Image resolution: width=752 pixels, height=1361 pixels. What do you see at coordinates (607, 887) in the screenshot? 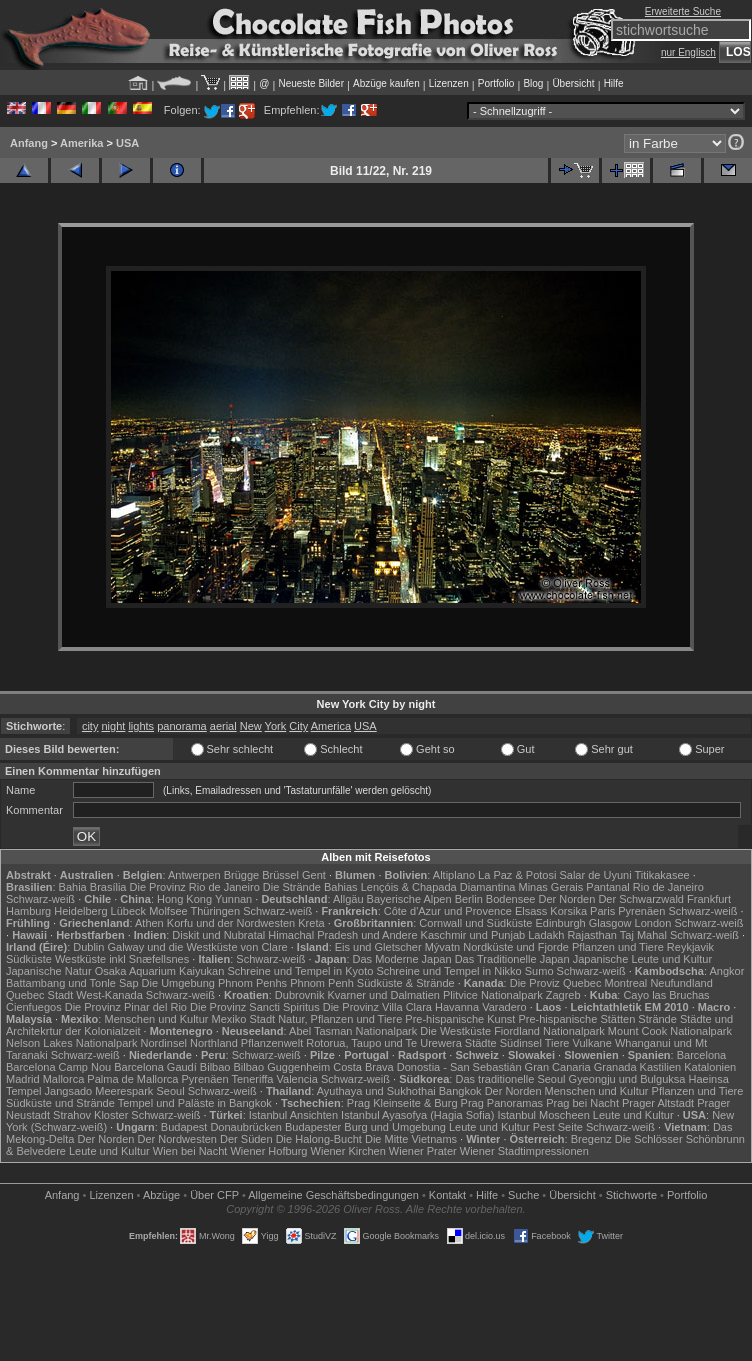
I see `Pantanal` at bounding box center [607, 887].